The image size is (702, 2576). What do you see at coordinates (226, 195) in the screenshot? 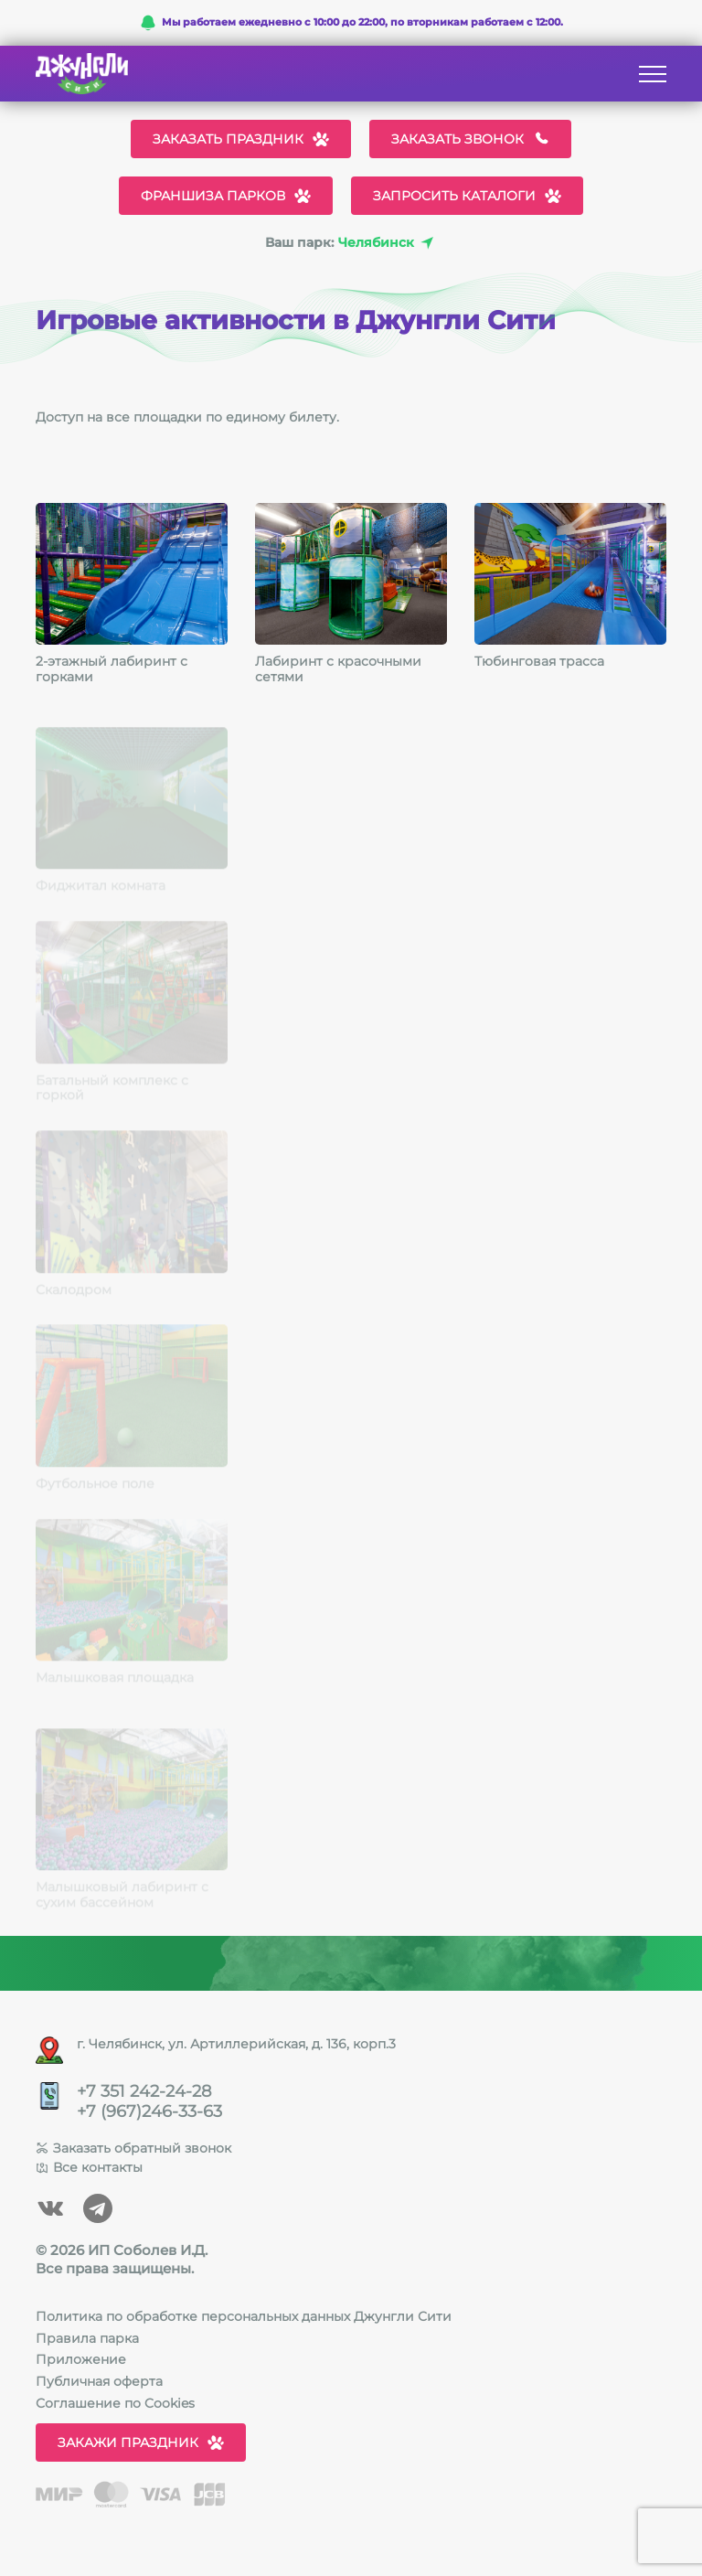
I see `Франшиза парков` at bounding box center [226, 195].